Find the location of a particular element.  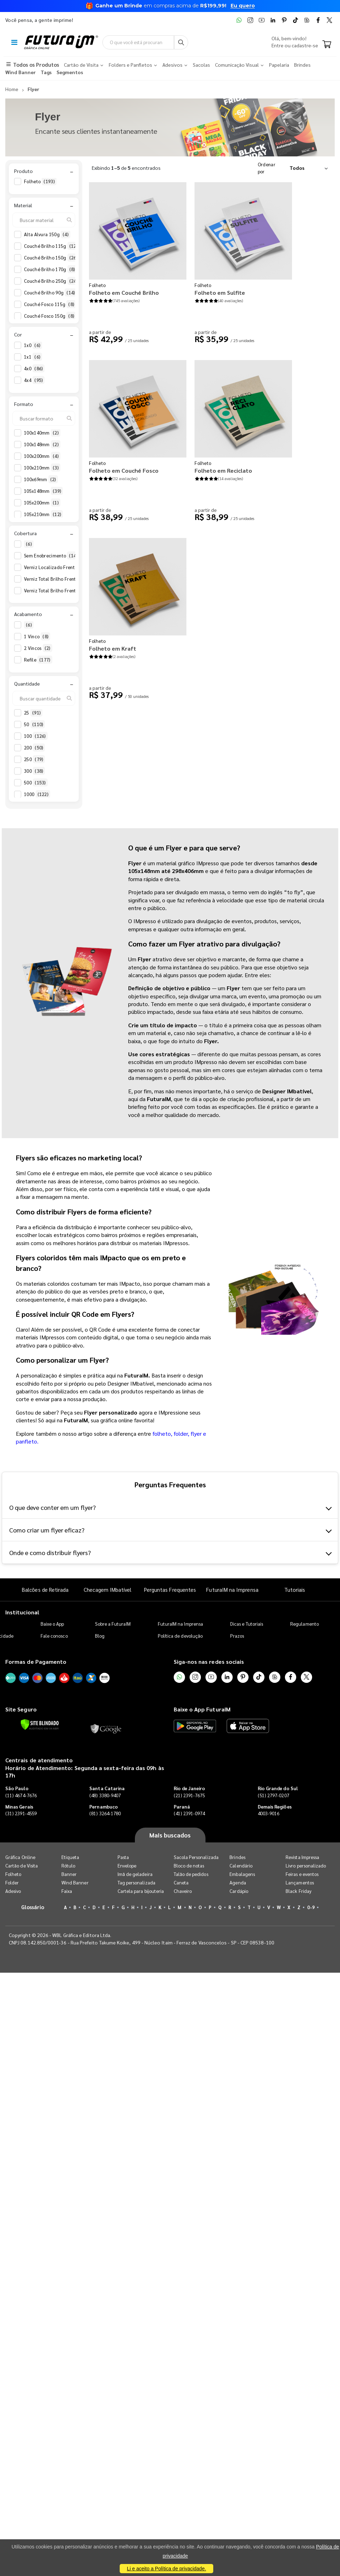

Couché Brilho 250g is located at coordinates (51, 281).